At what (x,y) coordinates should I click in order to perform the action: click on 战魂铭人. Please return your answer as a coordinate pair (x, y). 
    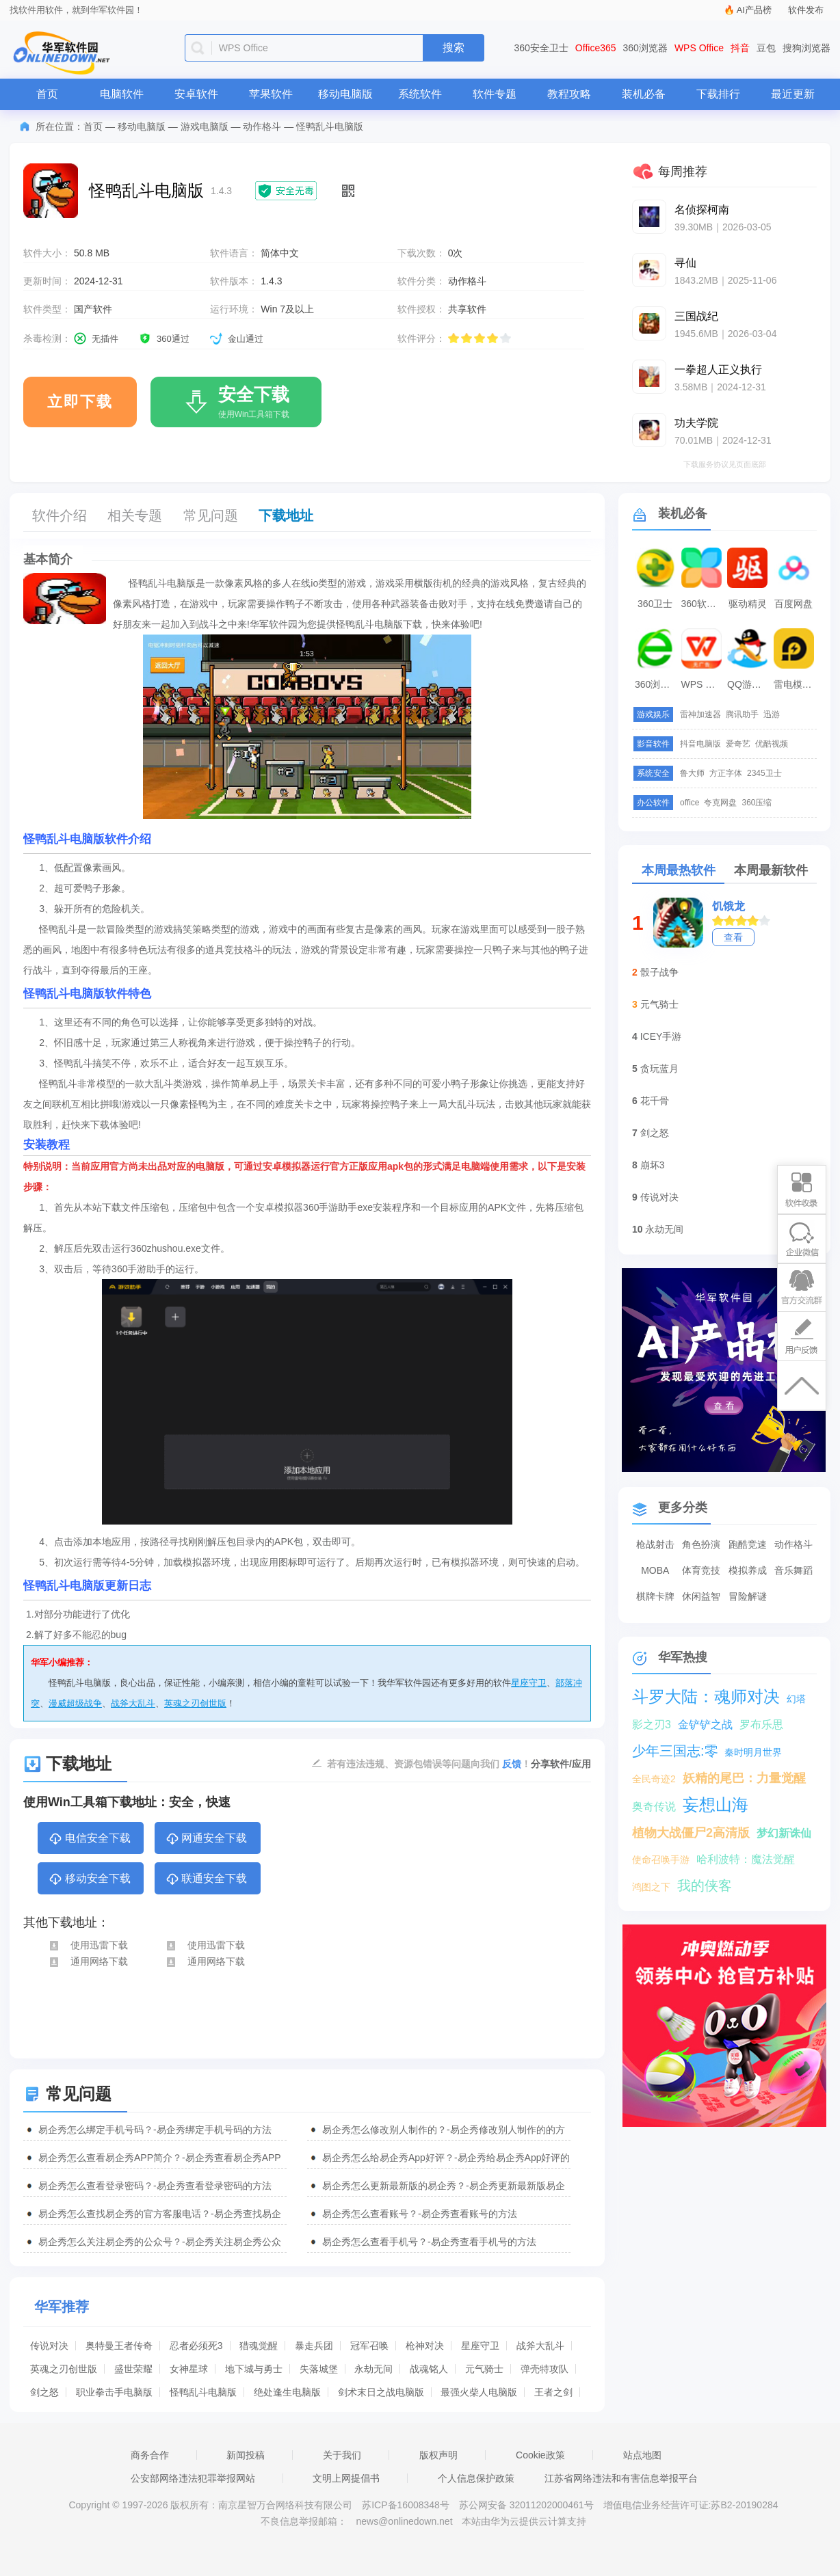
    Looking at the image, I should click on (429, 2369).